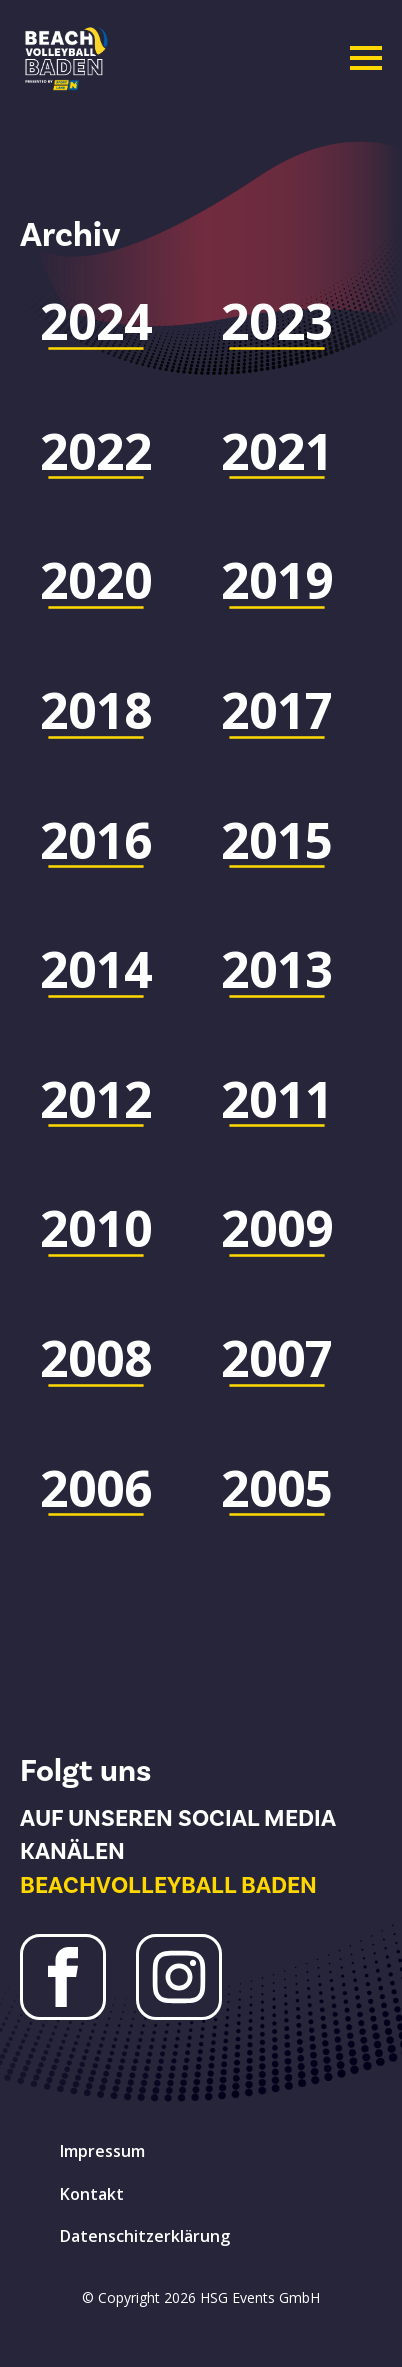 Image resolution: width=402 pixels, height=2367 pixels. Describe the element at coordinates (179, 1977) in the screenshot. I see `[Instagram Beachvolleyball Baden]` at that location.